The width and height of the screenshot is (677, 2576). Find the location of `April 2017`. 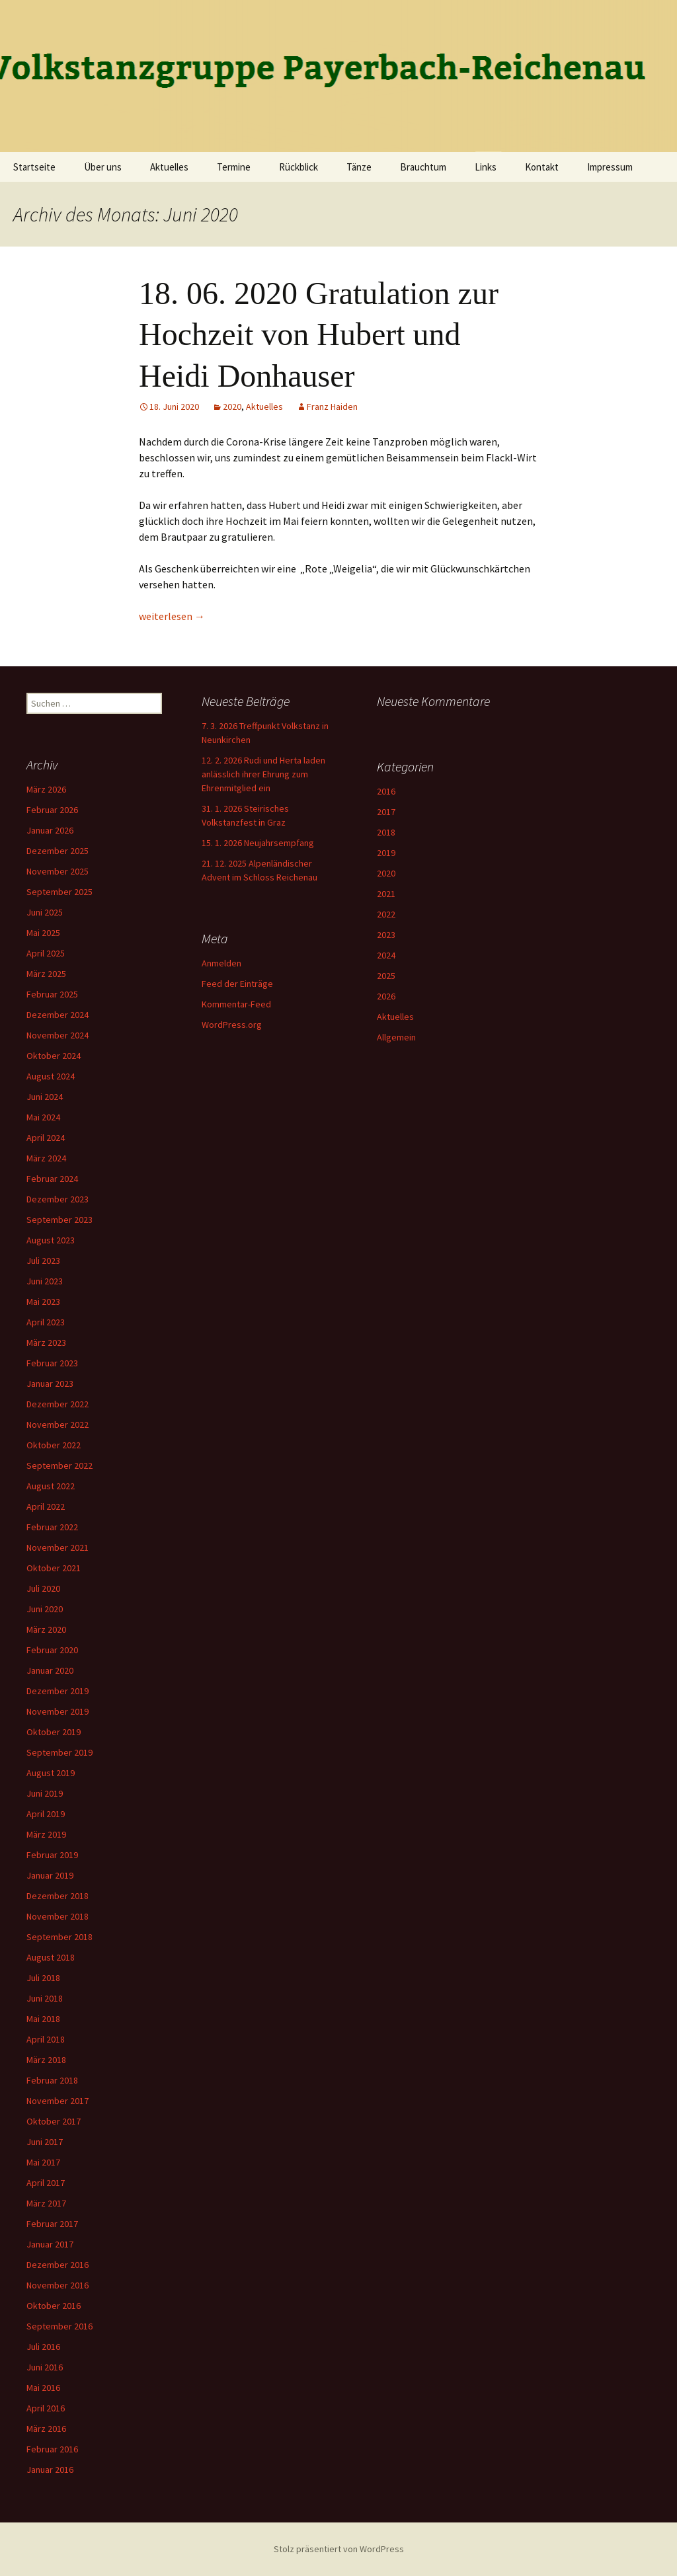

April 2017 is located at coordinates (45, 2183).